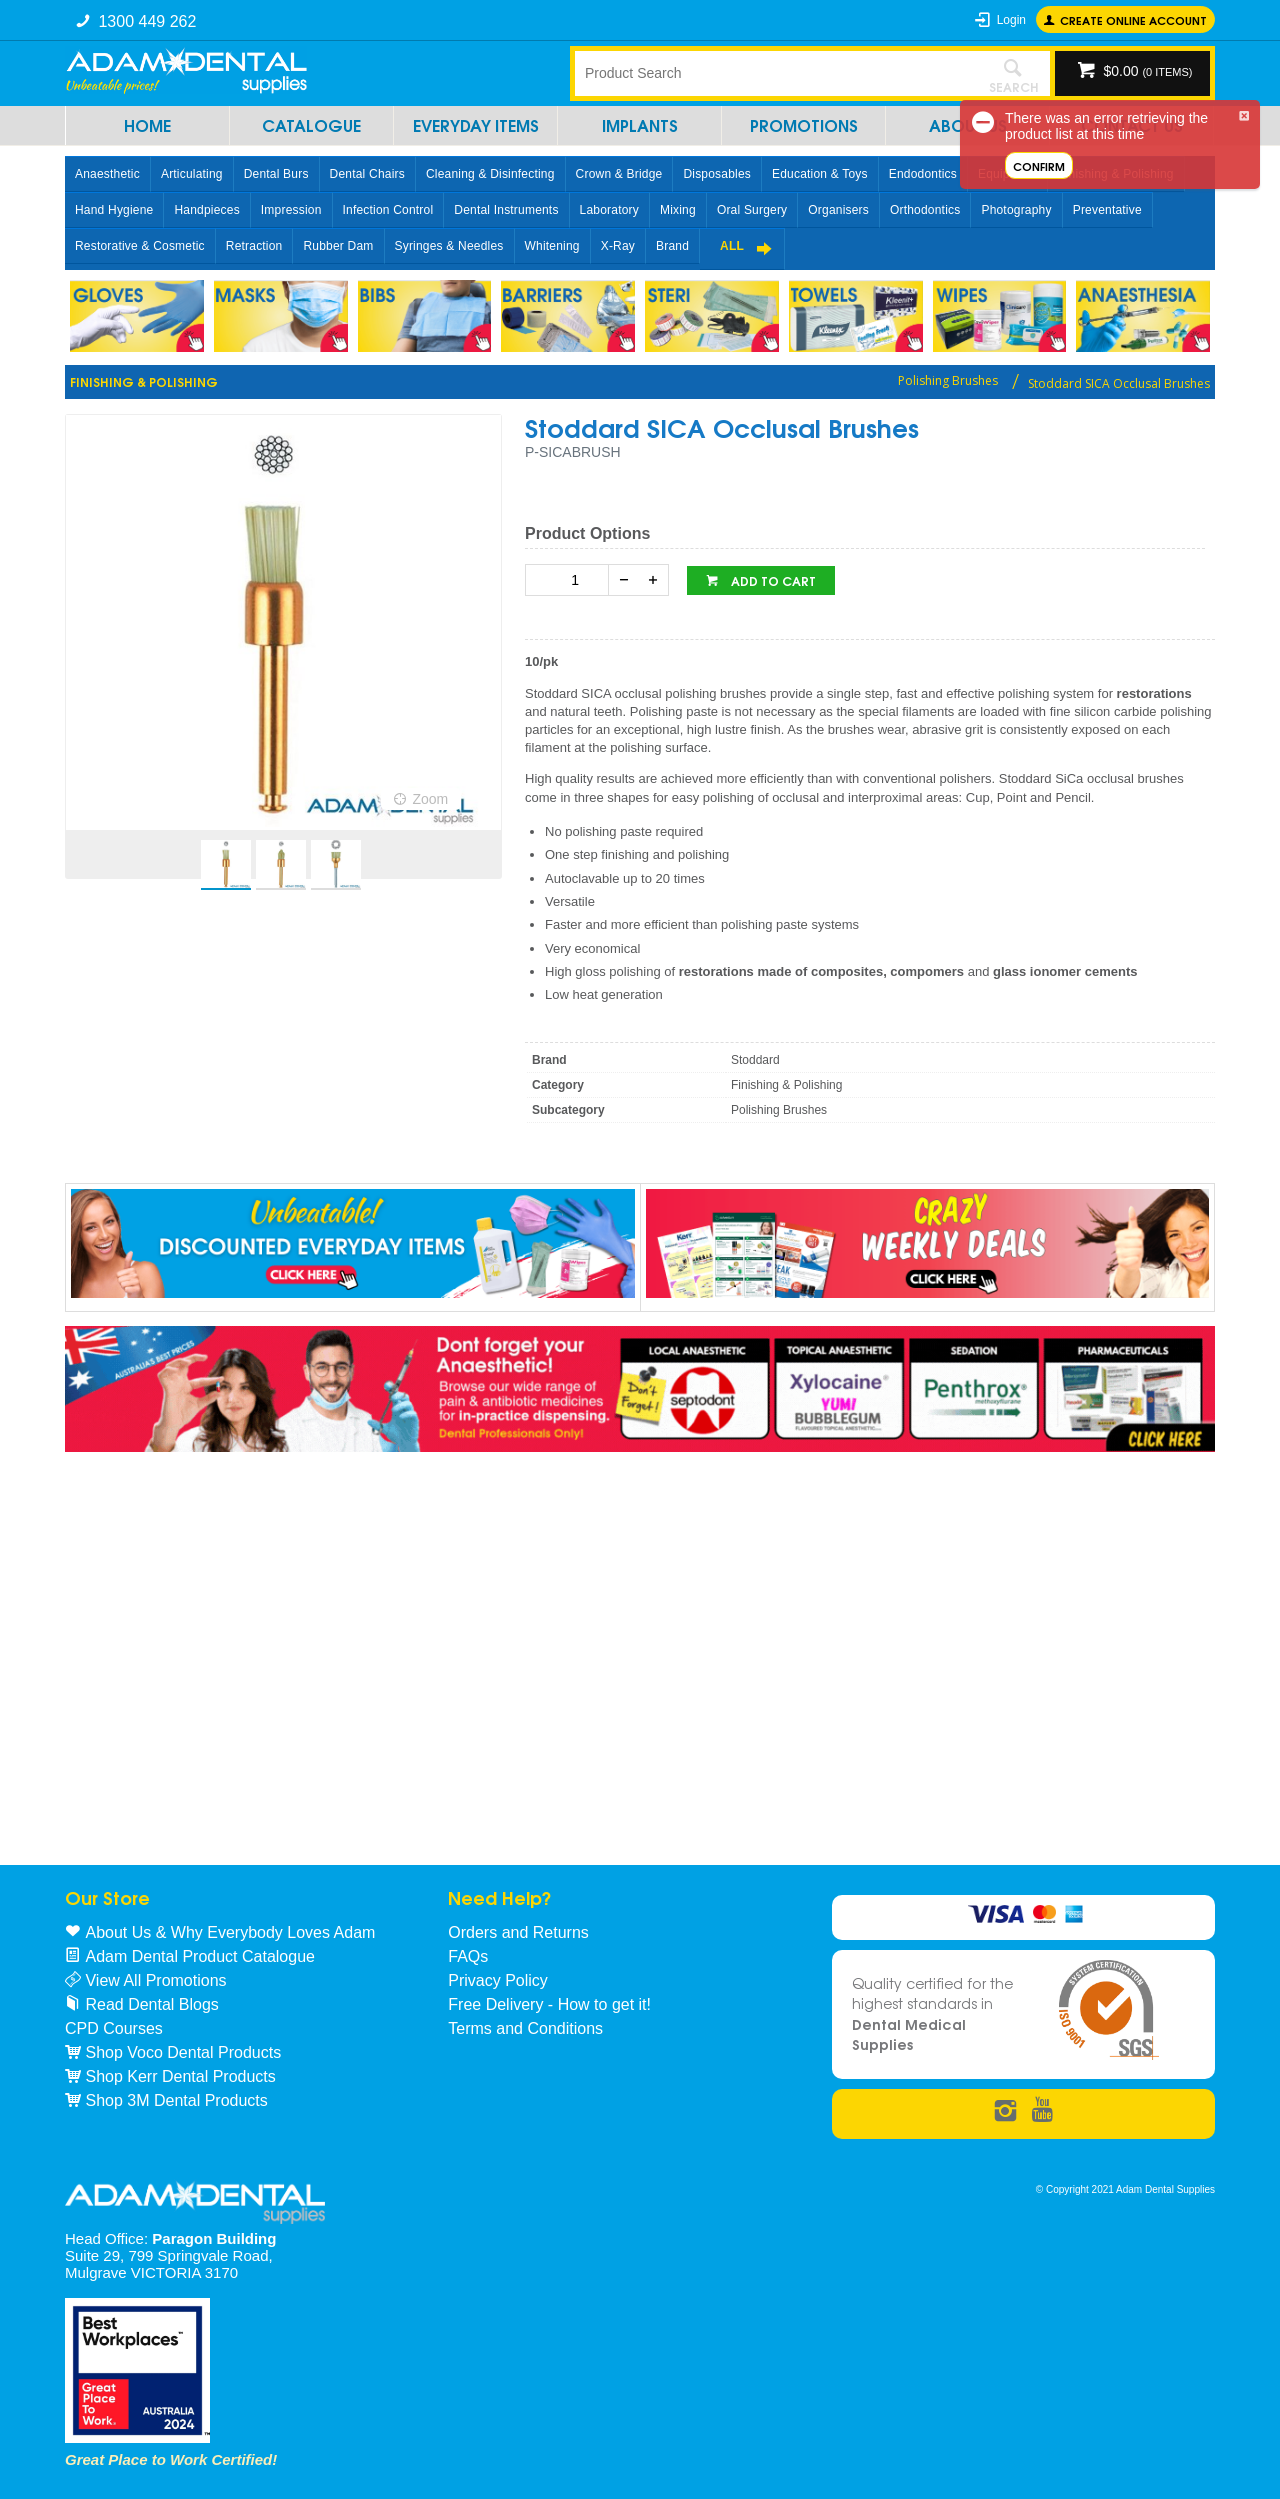 This screenshot has height=2499, width=1280. Describe the element at coordinates (206, 210) in the screenshot. I see `Handpieces` at that location.